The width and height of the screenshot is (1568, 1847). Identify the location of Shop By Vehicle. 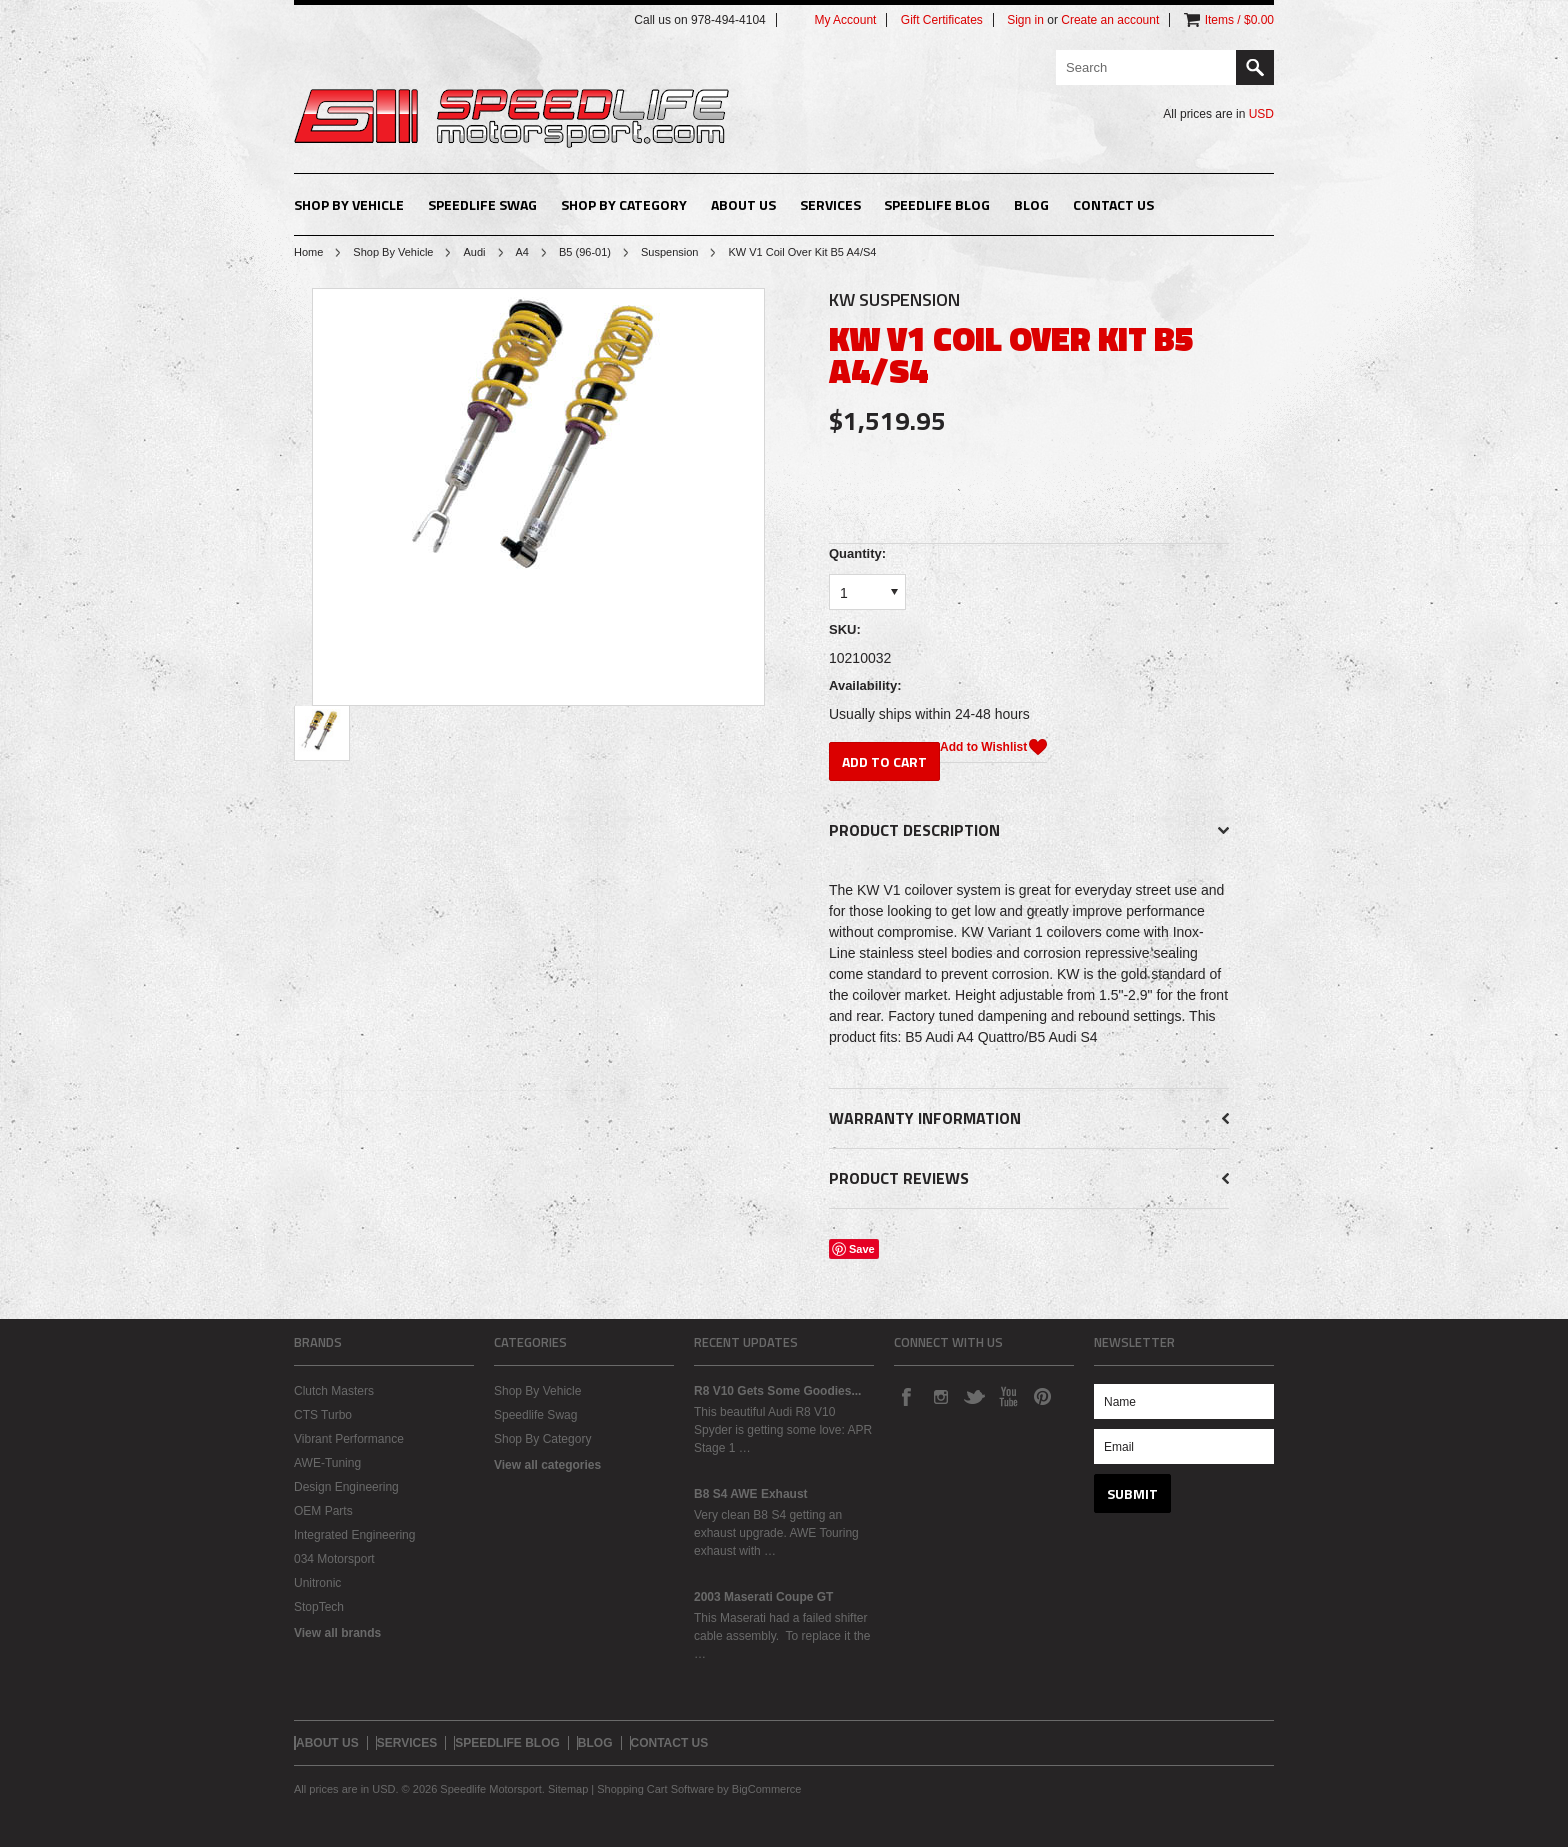
(349, 204).